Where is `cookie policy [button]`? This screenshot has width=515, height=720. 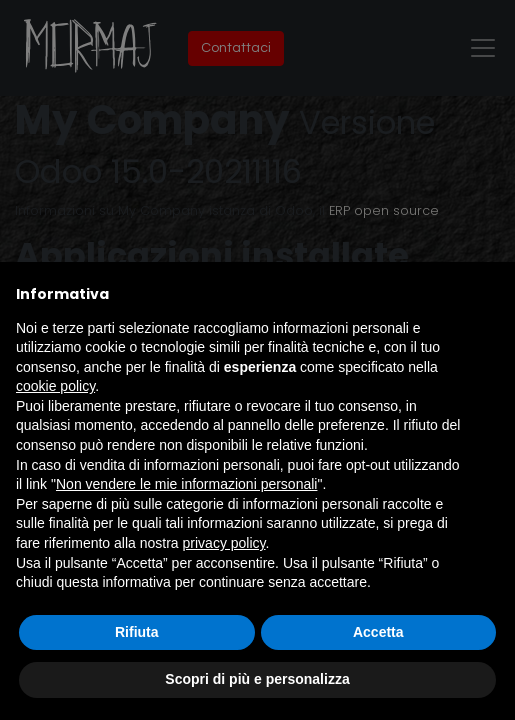
cookie policy [button] is located at coordinates (55, 386).